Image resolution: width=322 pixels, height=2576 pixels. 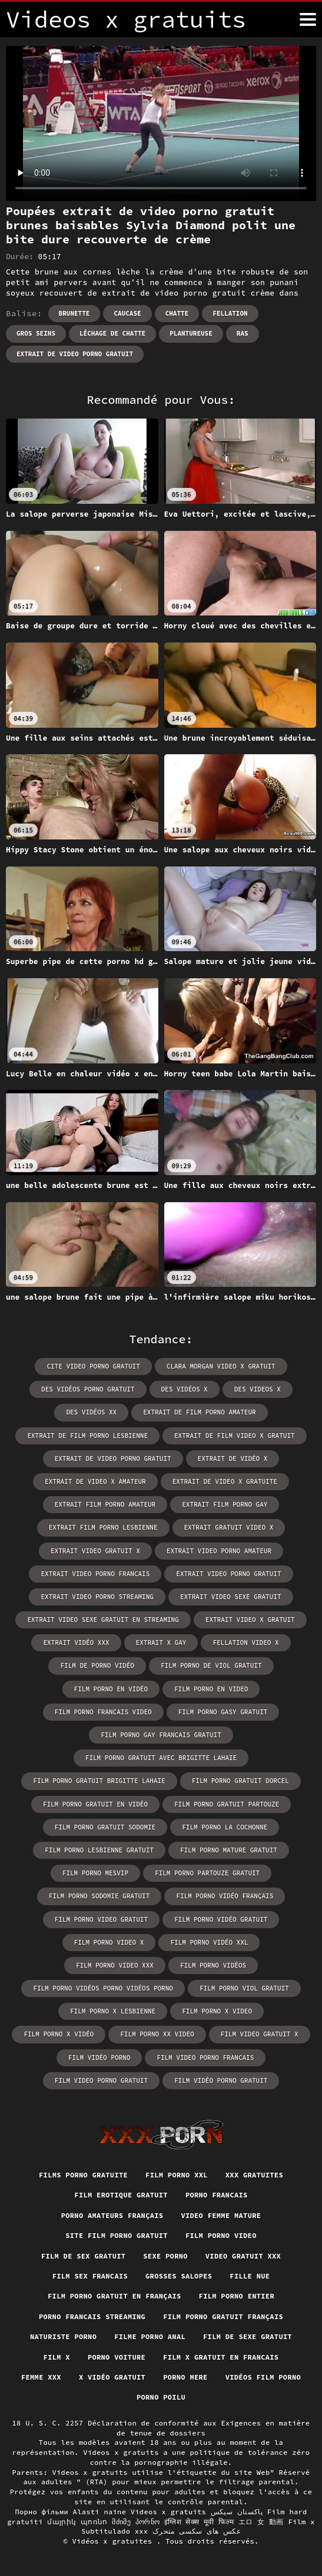 I want to click on მძიმე პორნო, so click(x=136, y=2521).